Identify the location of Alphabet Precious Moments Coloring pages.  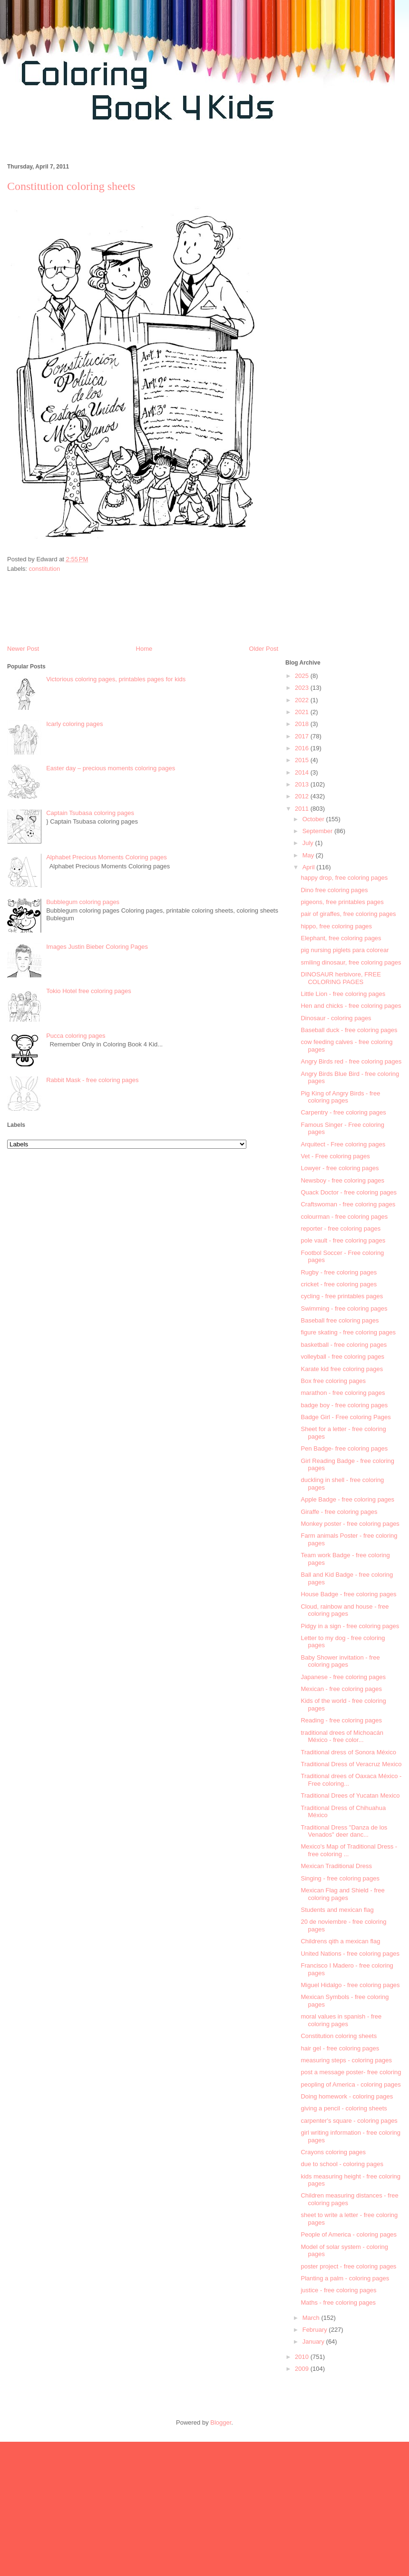
(106, 857).